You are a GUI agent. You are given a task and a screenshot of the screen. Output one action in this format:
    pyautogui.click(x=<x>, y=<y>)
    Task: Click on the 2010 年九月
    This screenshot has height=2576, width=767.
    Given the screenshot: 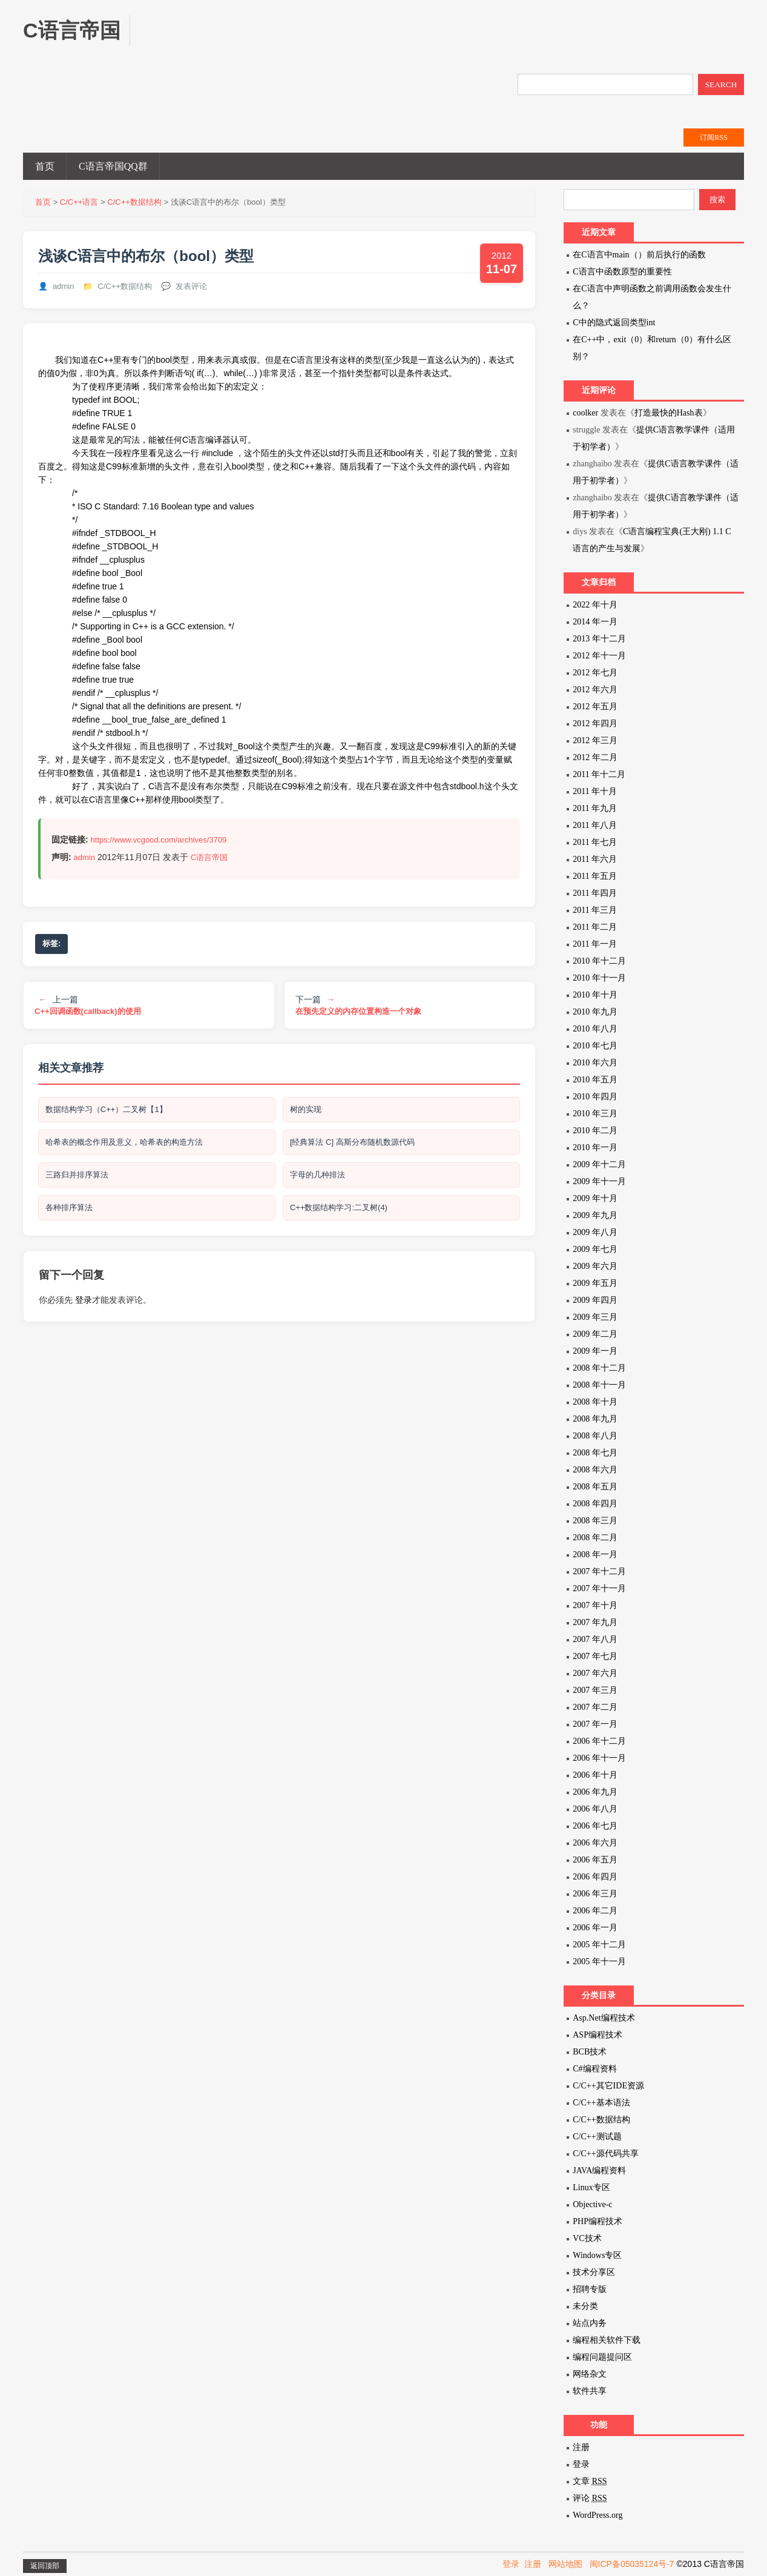 What is the action you would take?
    pyautogui.click(x=595, y=1011)
    